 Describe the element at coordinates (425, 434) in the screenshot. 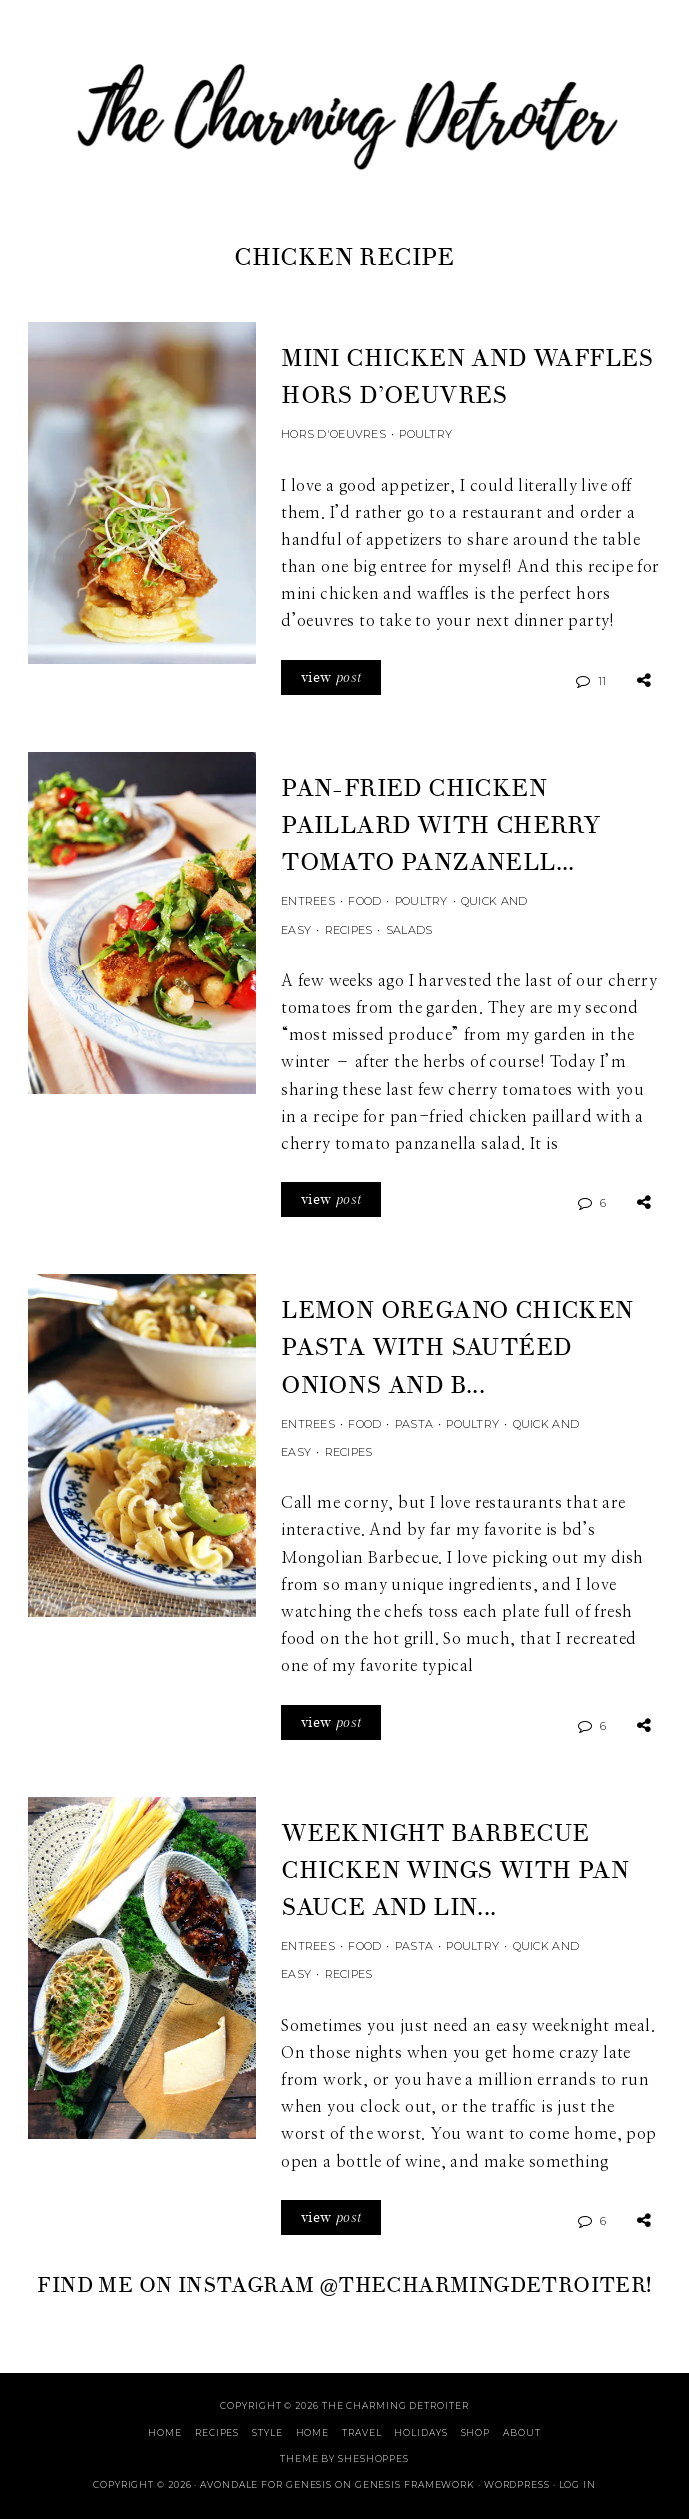

I see `Poultry` at that location.